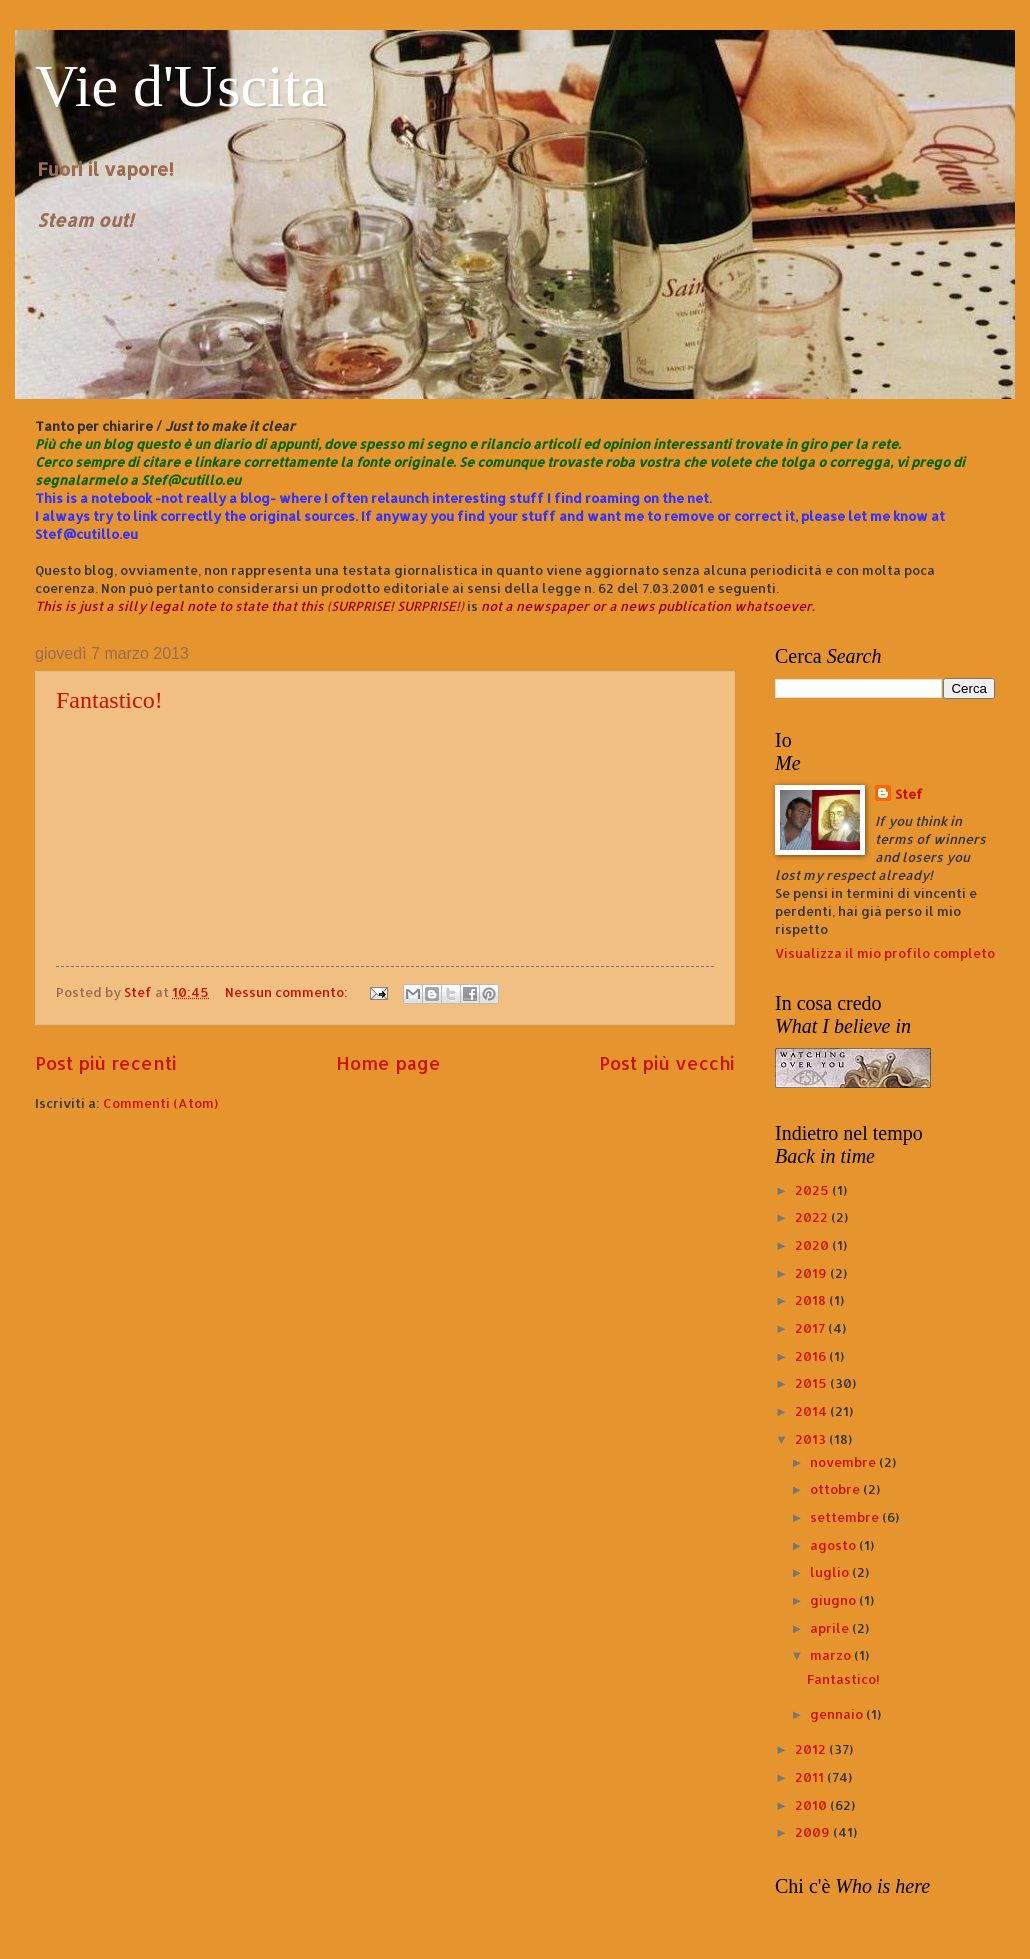 This screenshot has height=1959, width=1030. I want to click on 2013, so click(812, 1439).